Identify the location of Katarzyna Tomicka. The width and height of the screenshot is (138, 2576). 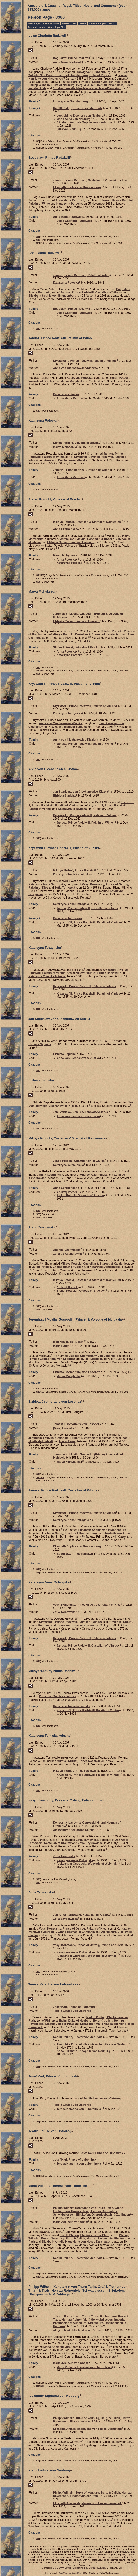
(71, 874).